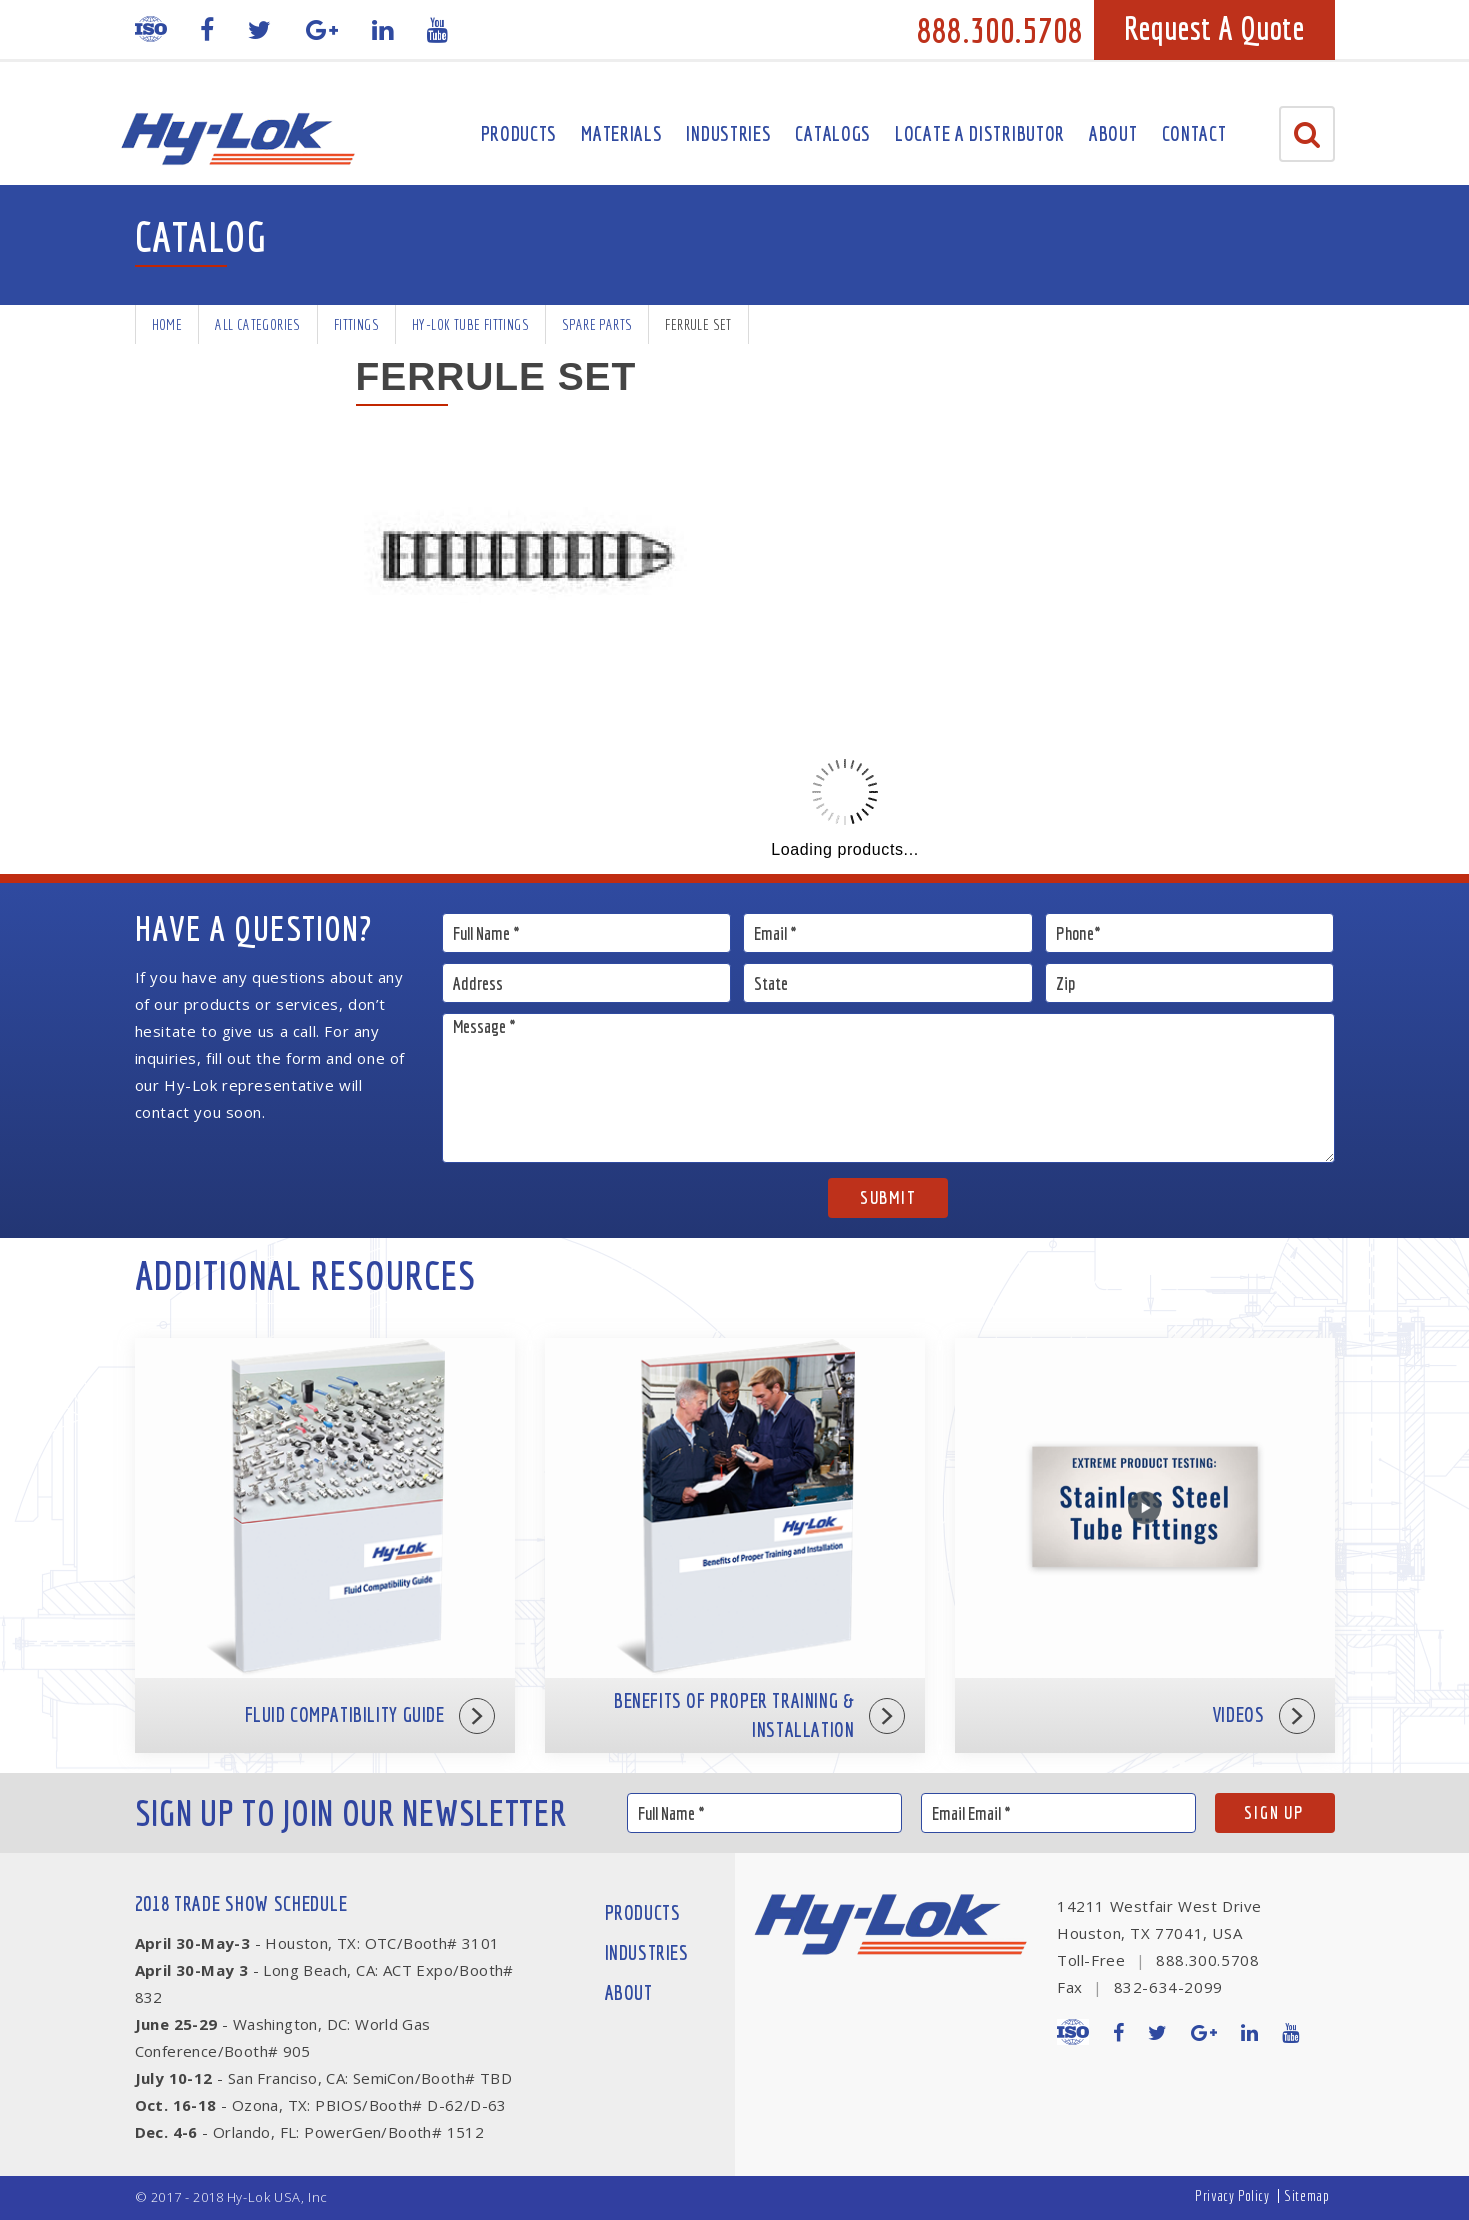 The width and height of the screenshot is (1469, 2220). Describe the element at coordinates (470, 324) in the screenshot. I see `Hy-Lok Tube Fittings` at that location.